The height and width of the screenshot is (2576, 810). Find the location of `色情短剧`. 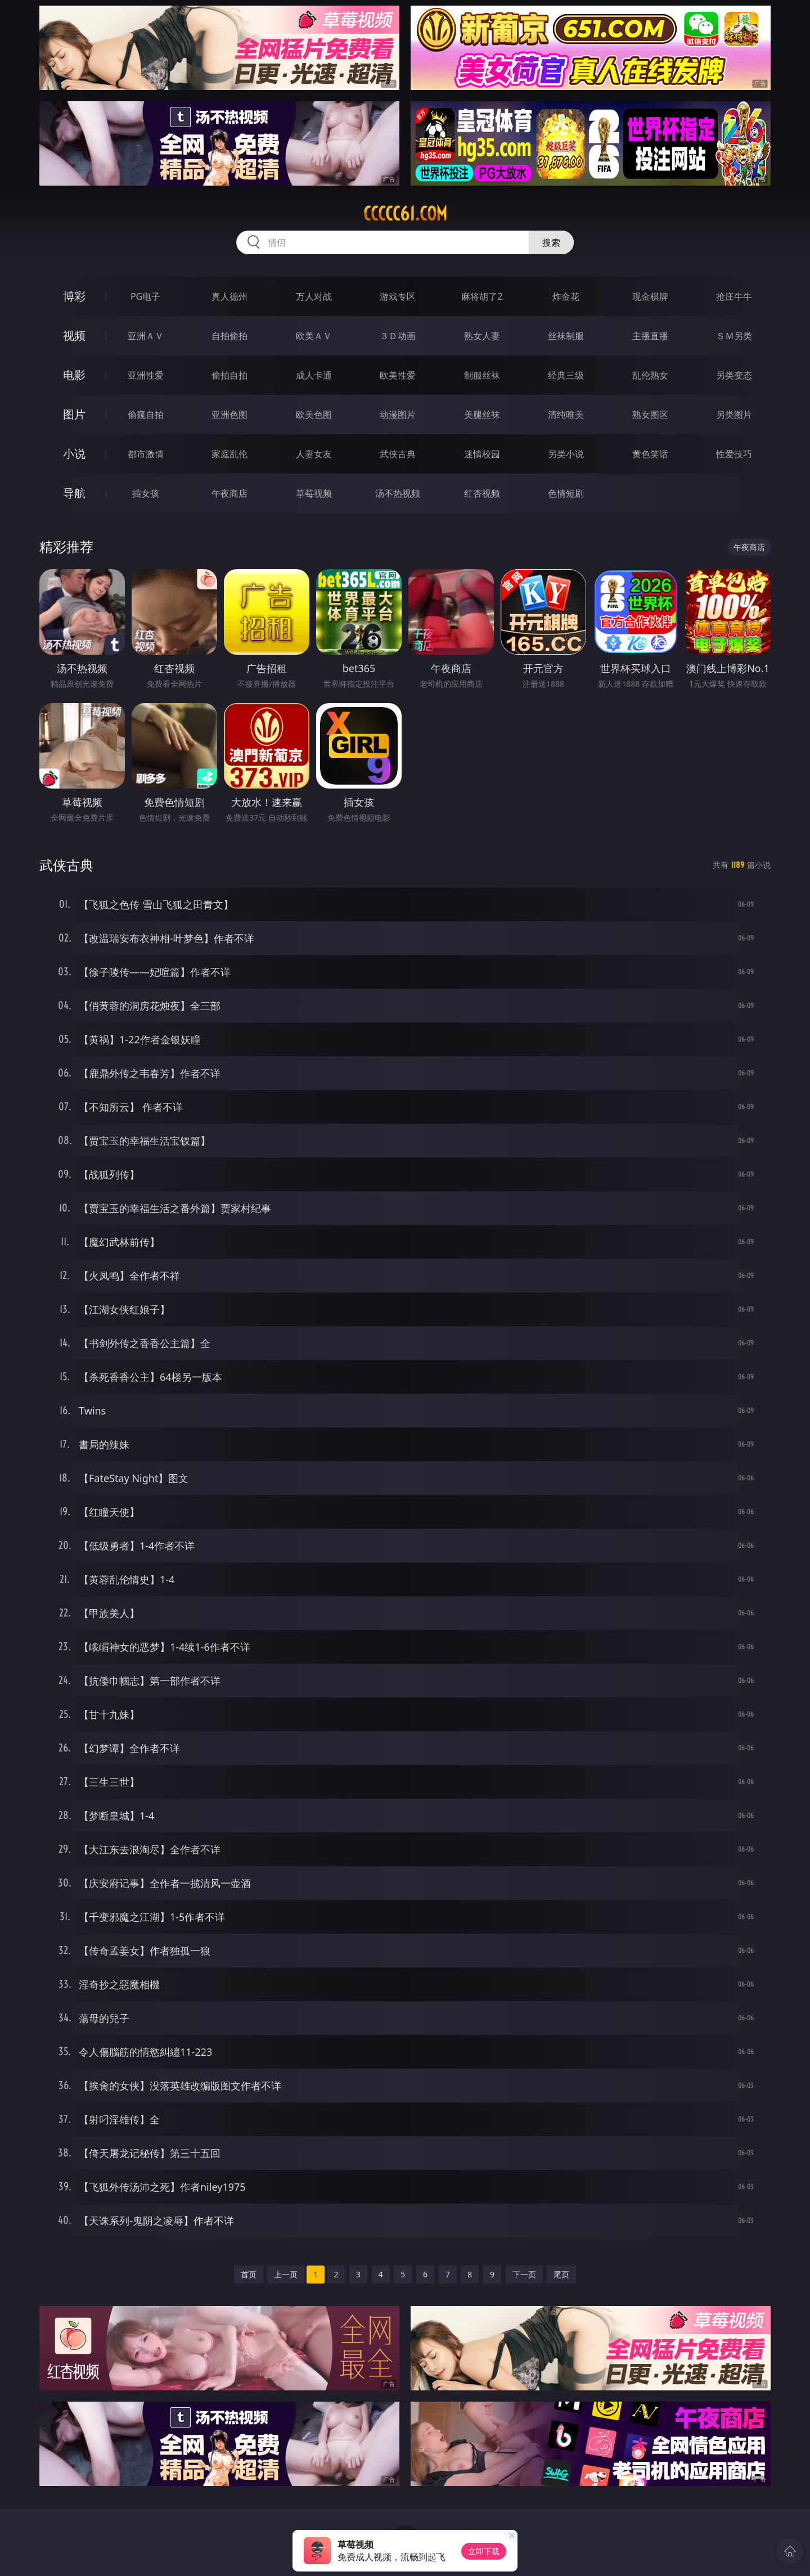

色情短剧 is located at coordinates (566, 493).